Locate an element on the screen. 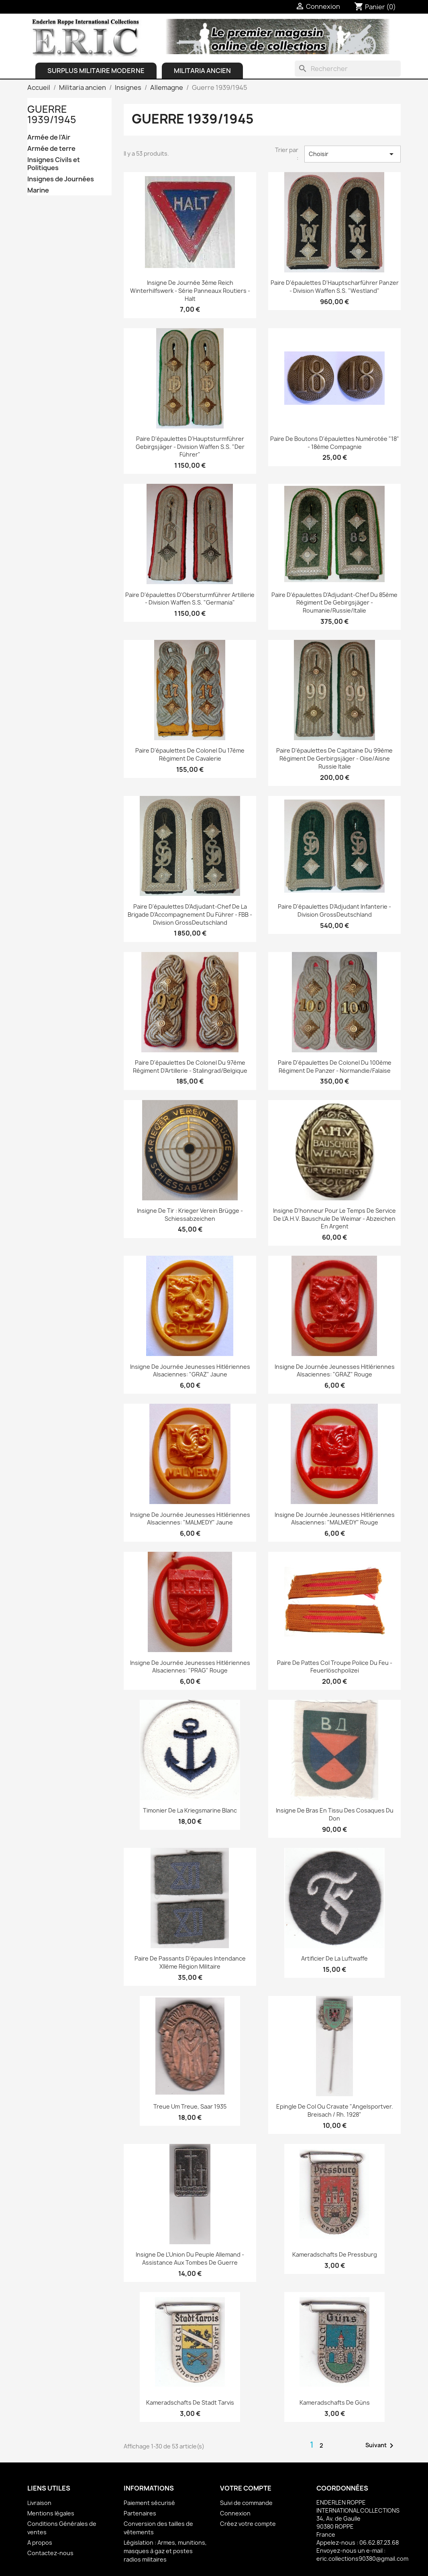  Timonier de la Kriegsmarine Blanc is located at coordinates (190, 1810).